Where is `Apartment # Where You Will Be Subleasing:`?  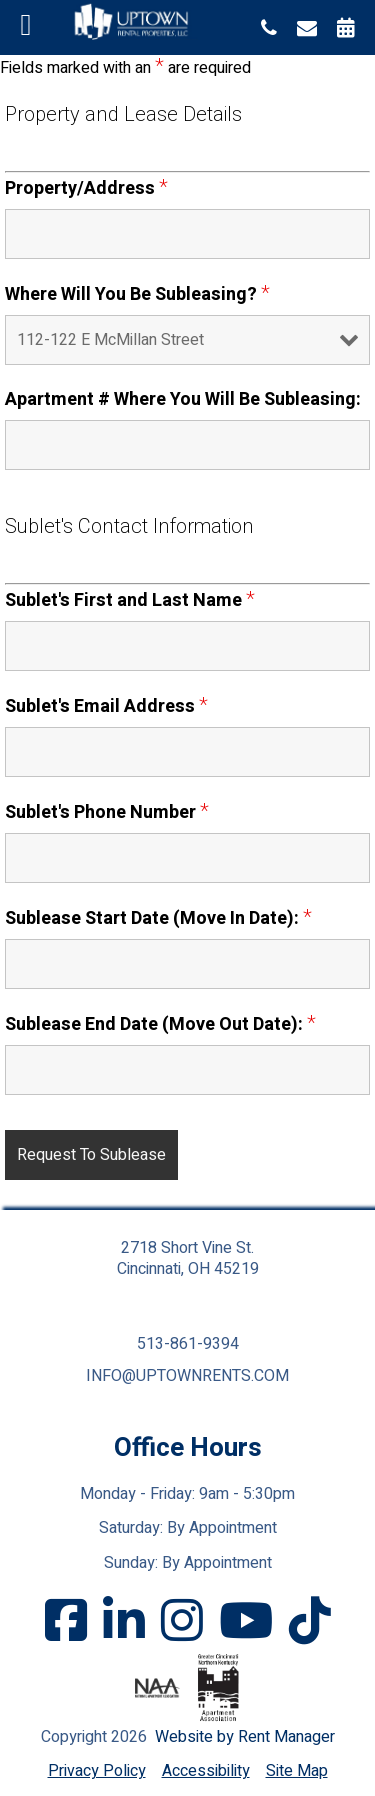
Apartment # Where You Will Be Subleasing: is located at coordinates (183, 399).